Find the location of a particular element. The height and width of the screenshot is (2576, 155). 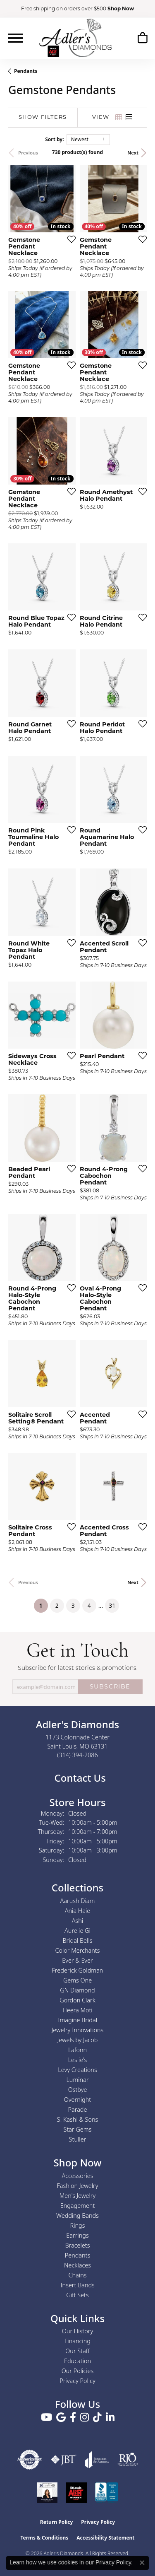

Fashion Jewelry [menuitem] is located at coordinates (77, 2186).